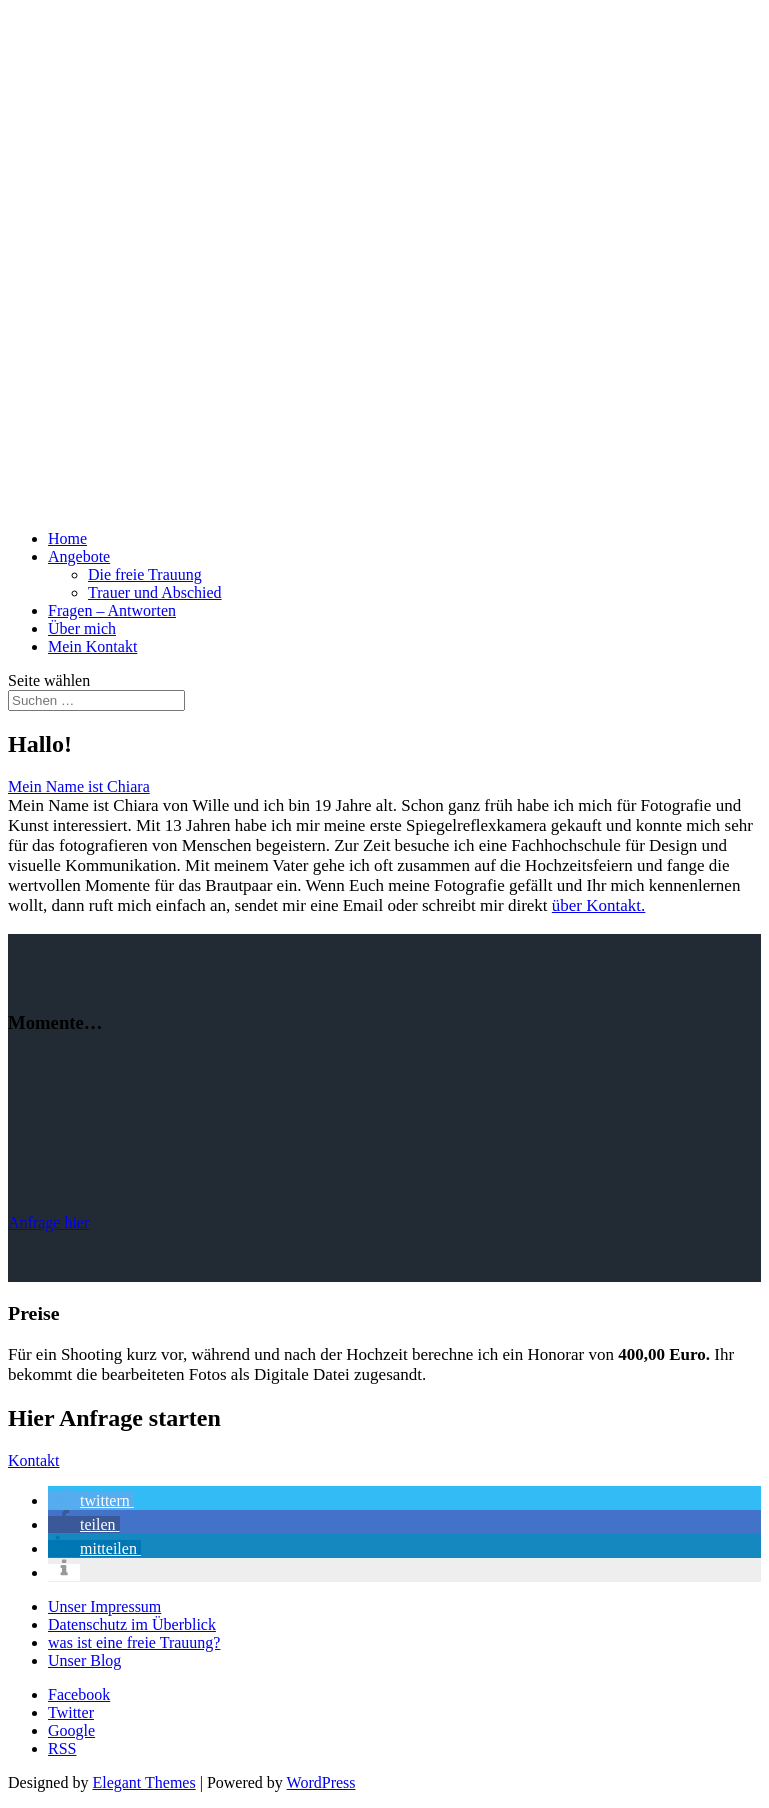 The width and height of the screenshot is (769, 1808). Describe the element at coordinates (91, 1500) in the screenshot. I see `[button]` at that location.